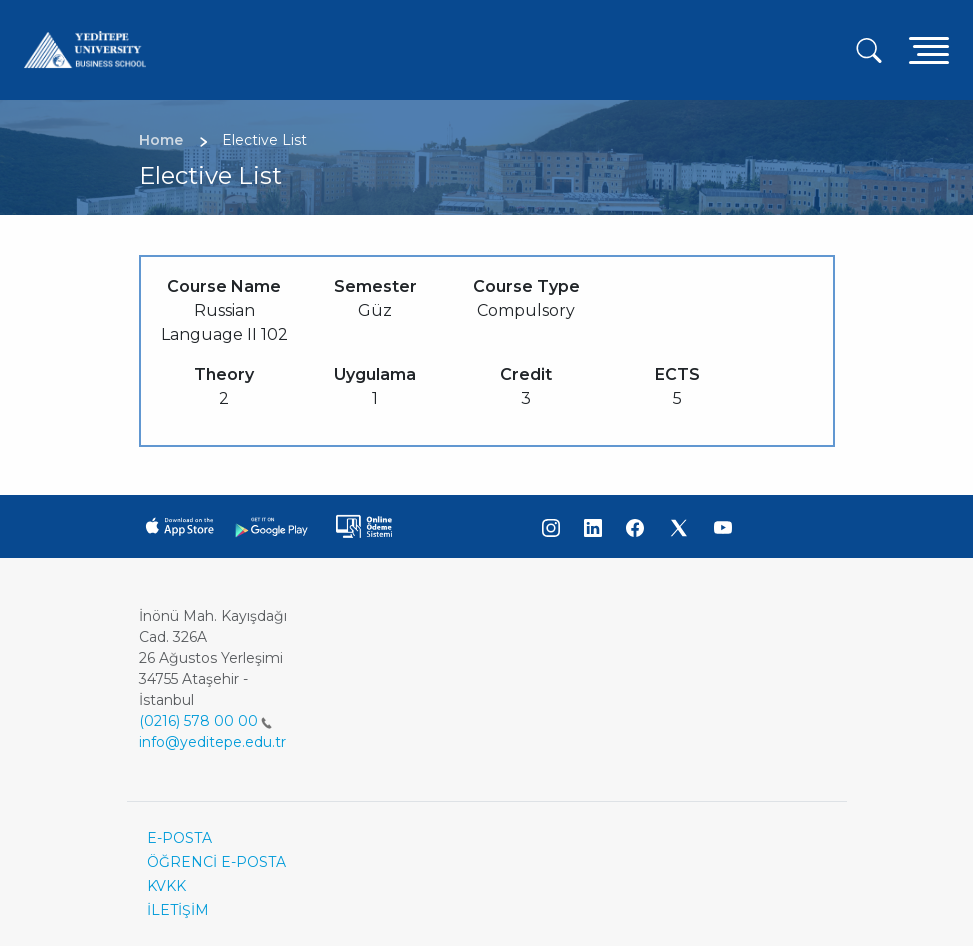 The height and width of the screenshot is (946, 973). Describe the element at coordinates (166, 886) in the screenshot. I see `KVKK` at that location.